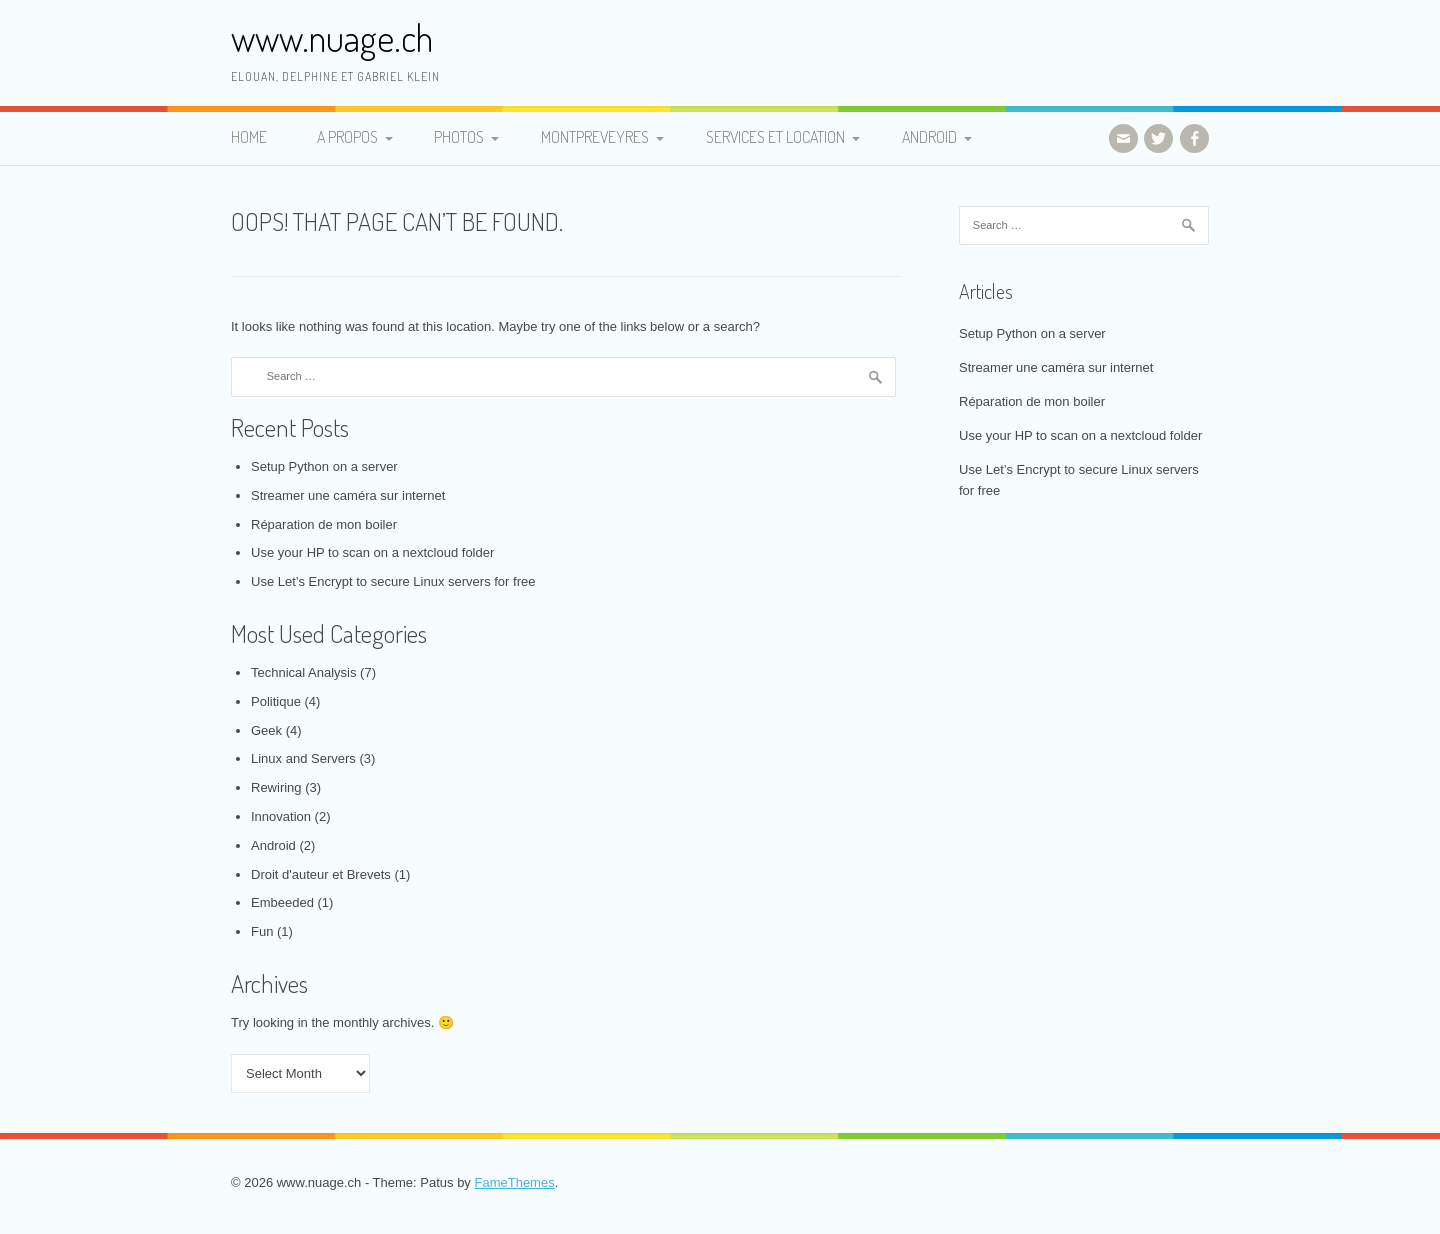 The image size is (1440, 1234). Describe the element at coordinates (348, 495) in the screenshot. I see `Streamer une caméra sur internet` at that location.